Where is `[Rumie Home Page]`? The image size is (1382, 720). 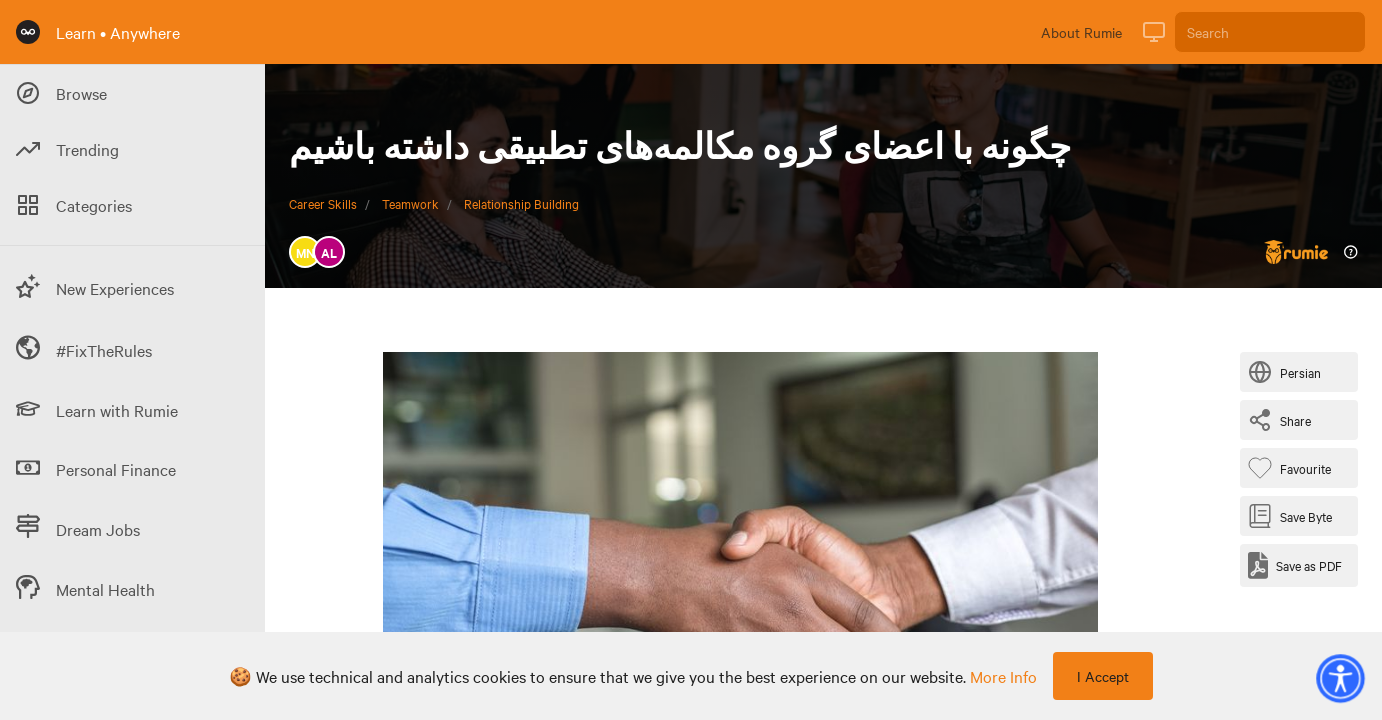 [Rumie Home Page] is located at coordinates (28, 32).